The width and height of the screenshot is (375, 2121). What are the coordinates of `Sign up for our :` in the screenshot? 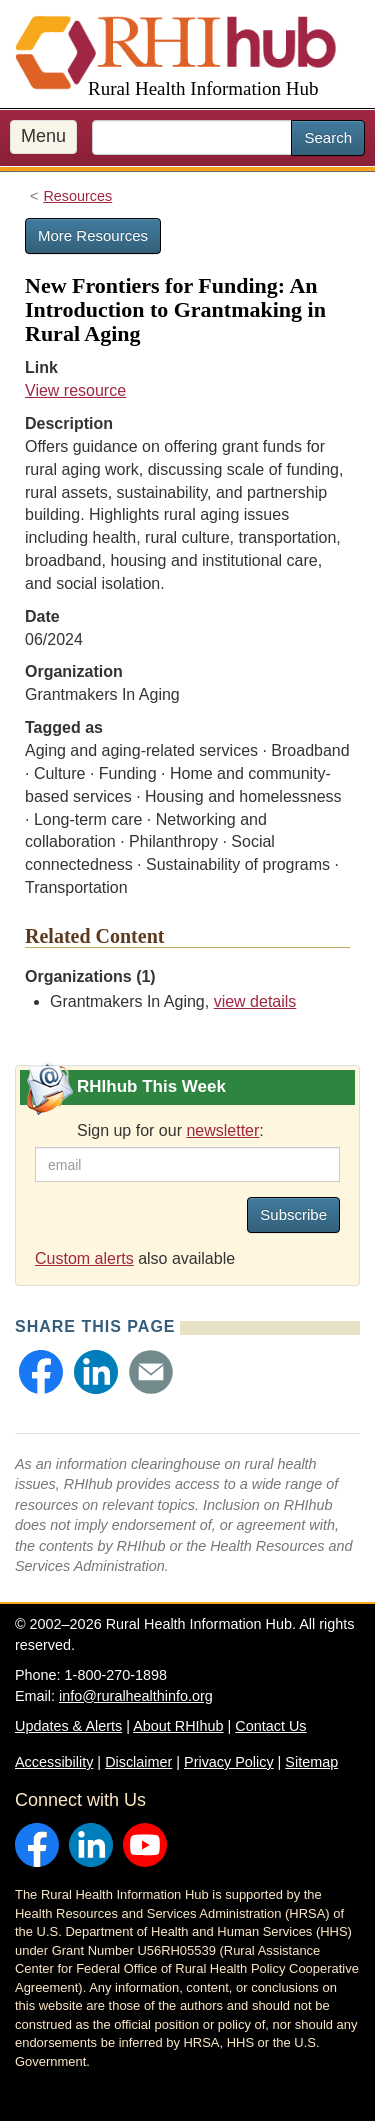 It's located at (170, 1130).